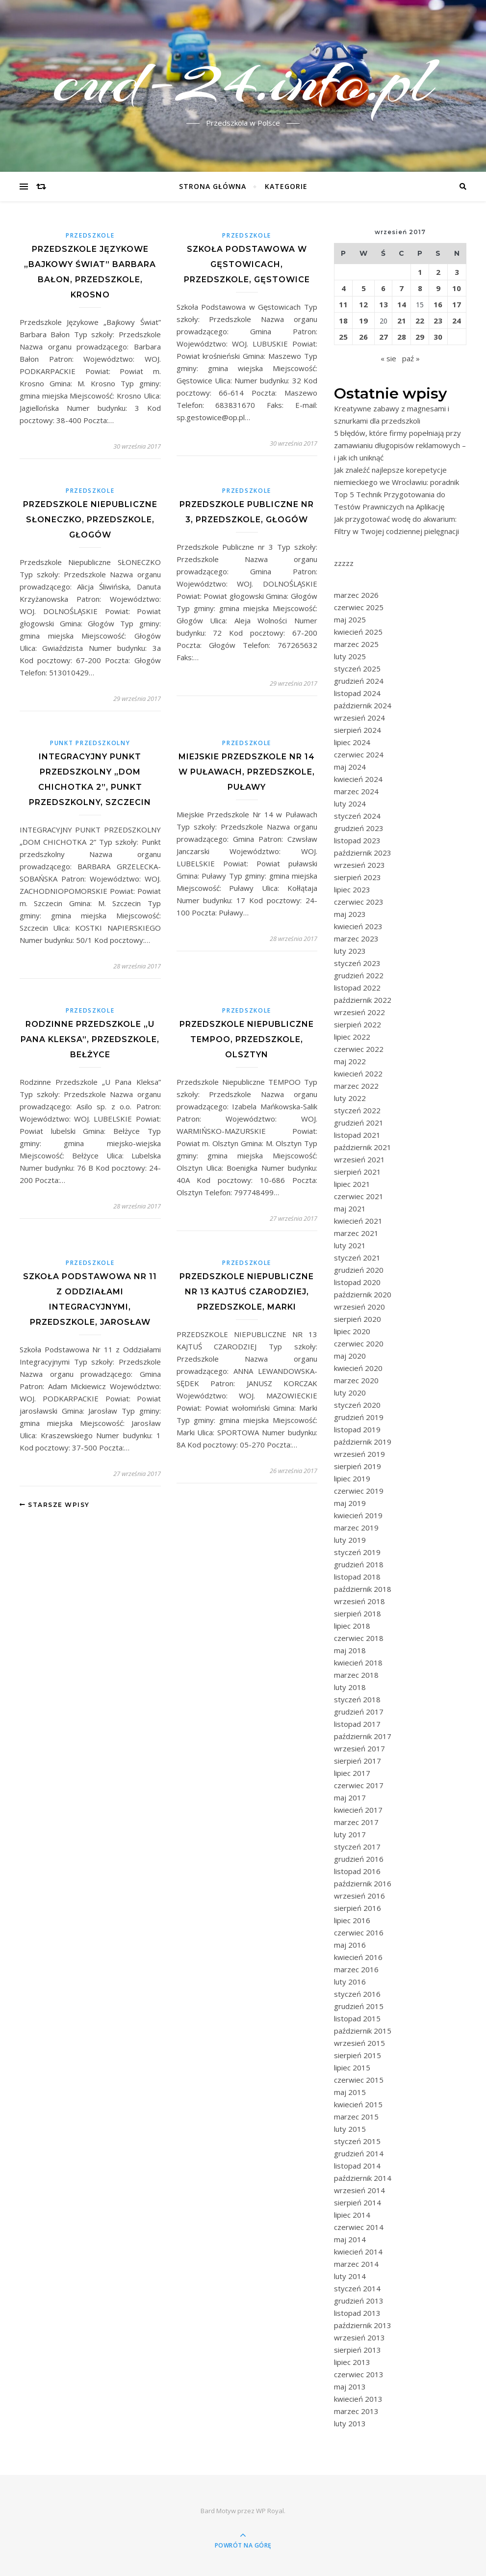 This screenshot has width=486, height=2576. I want to click on luty 2014, so click(350, 2276).